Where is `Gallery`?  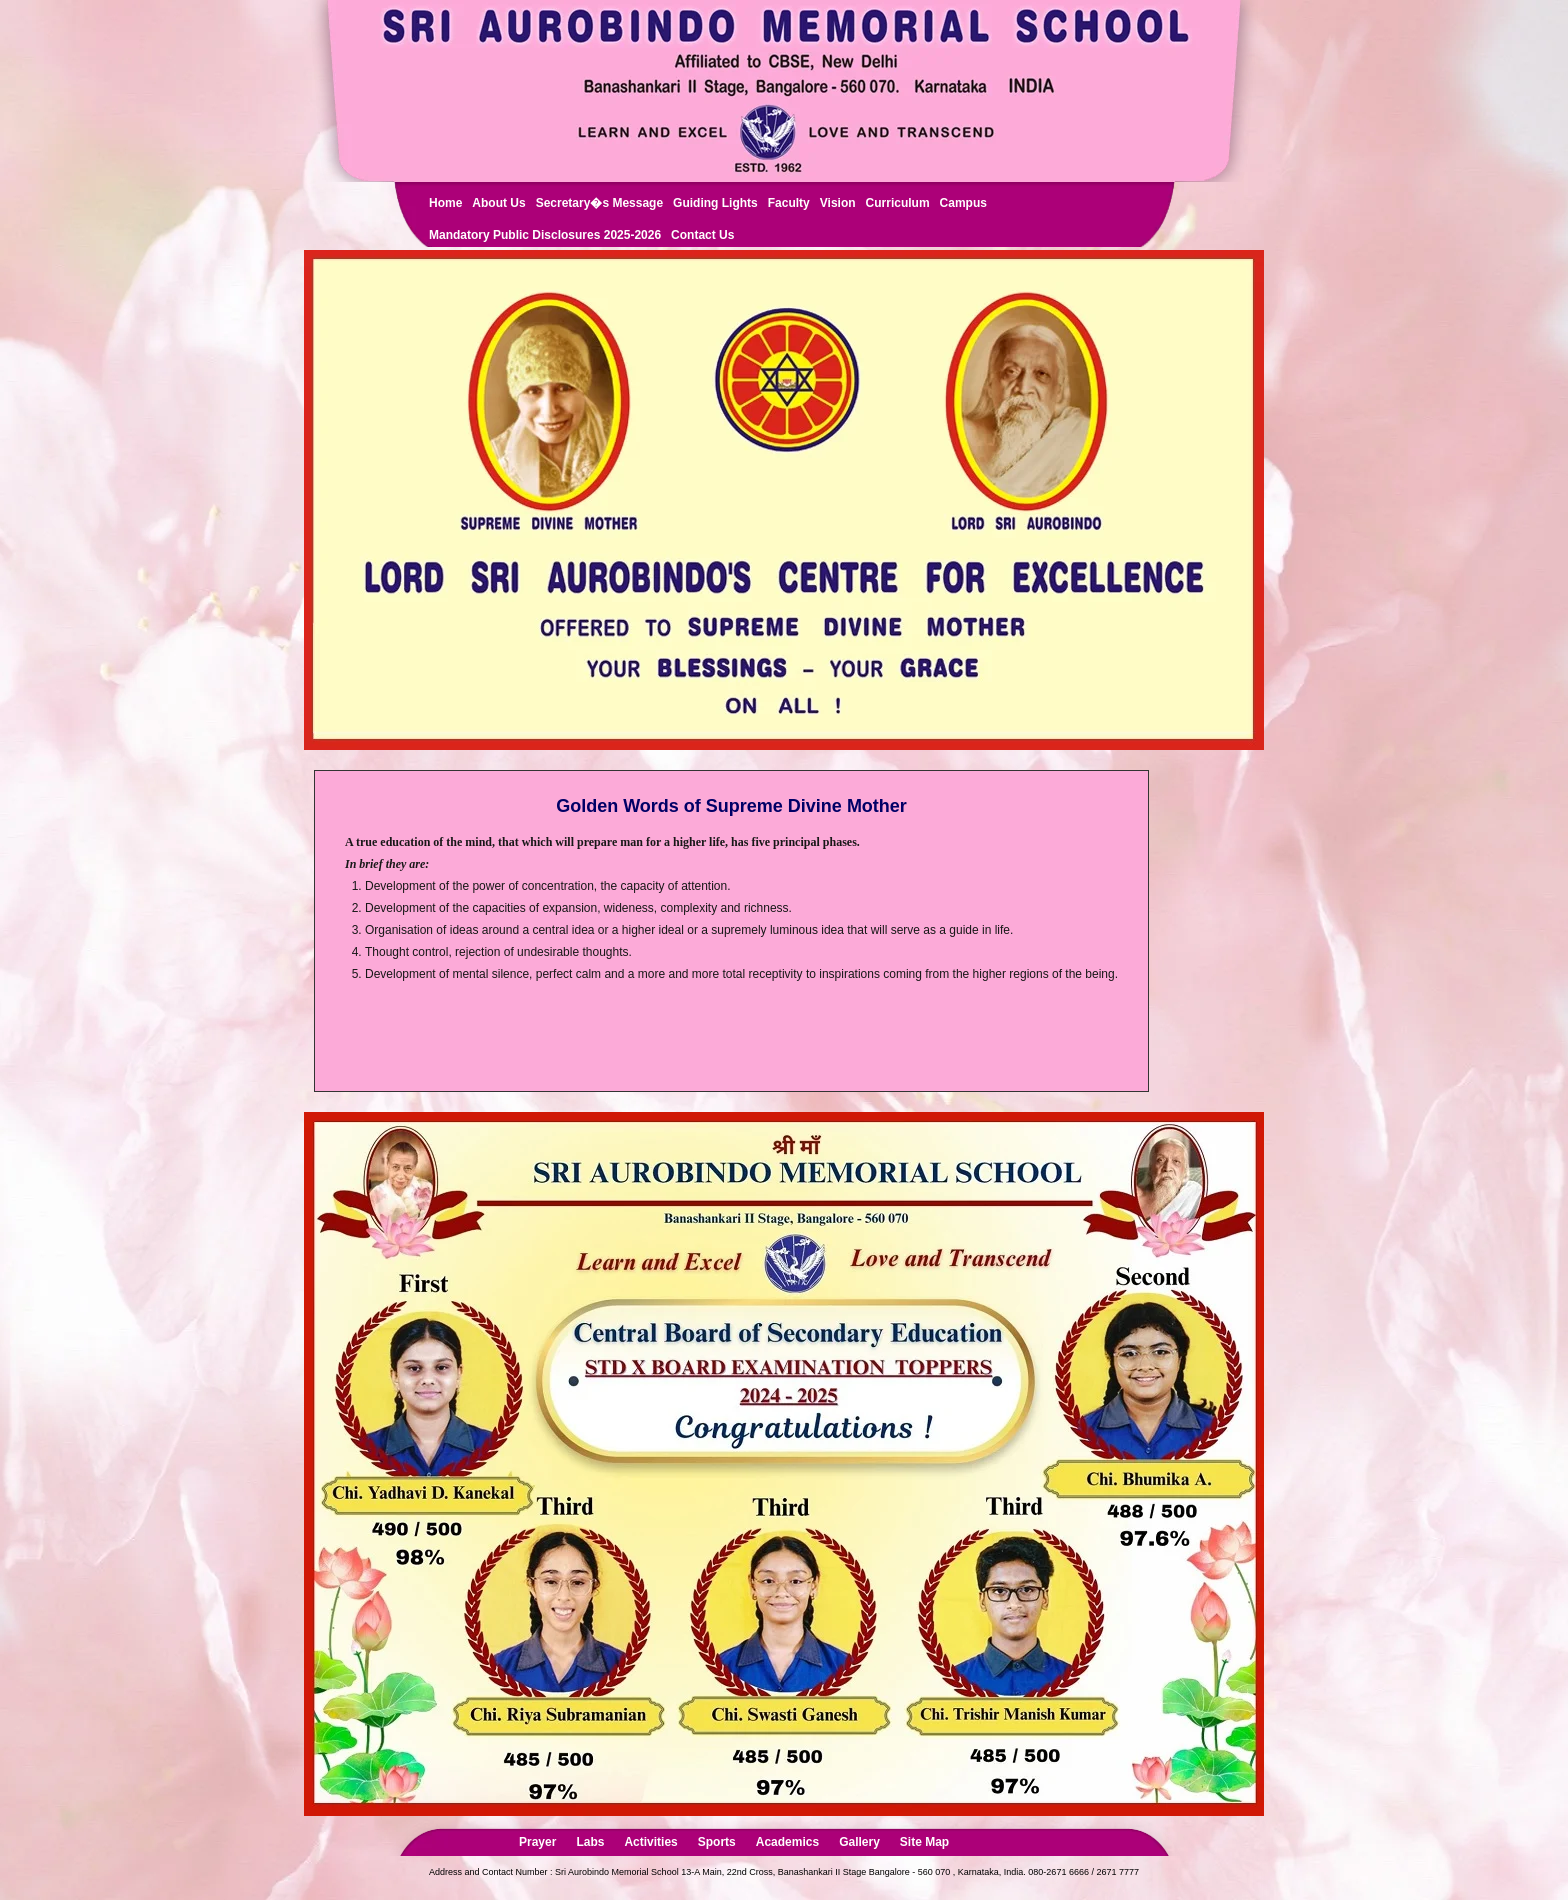
Gallery is located at coordinates (859, 1842).